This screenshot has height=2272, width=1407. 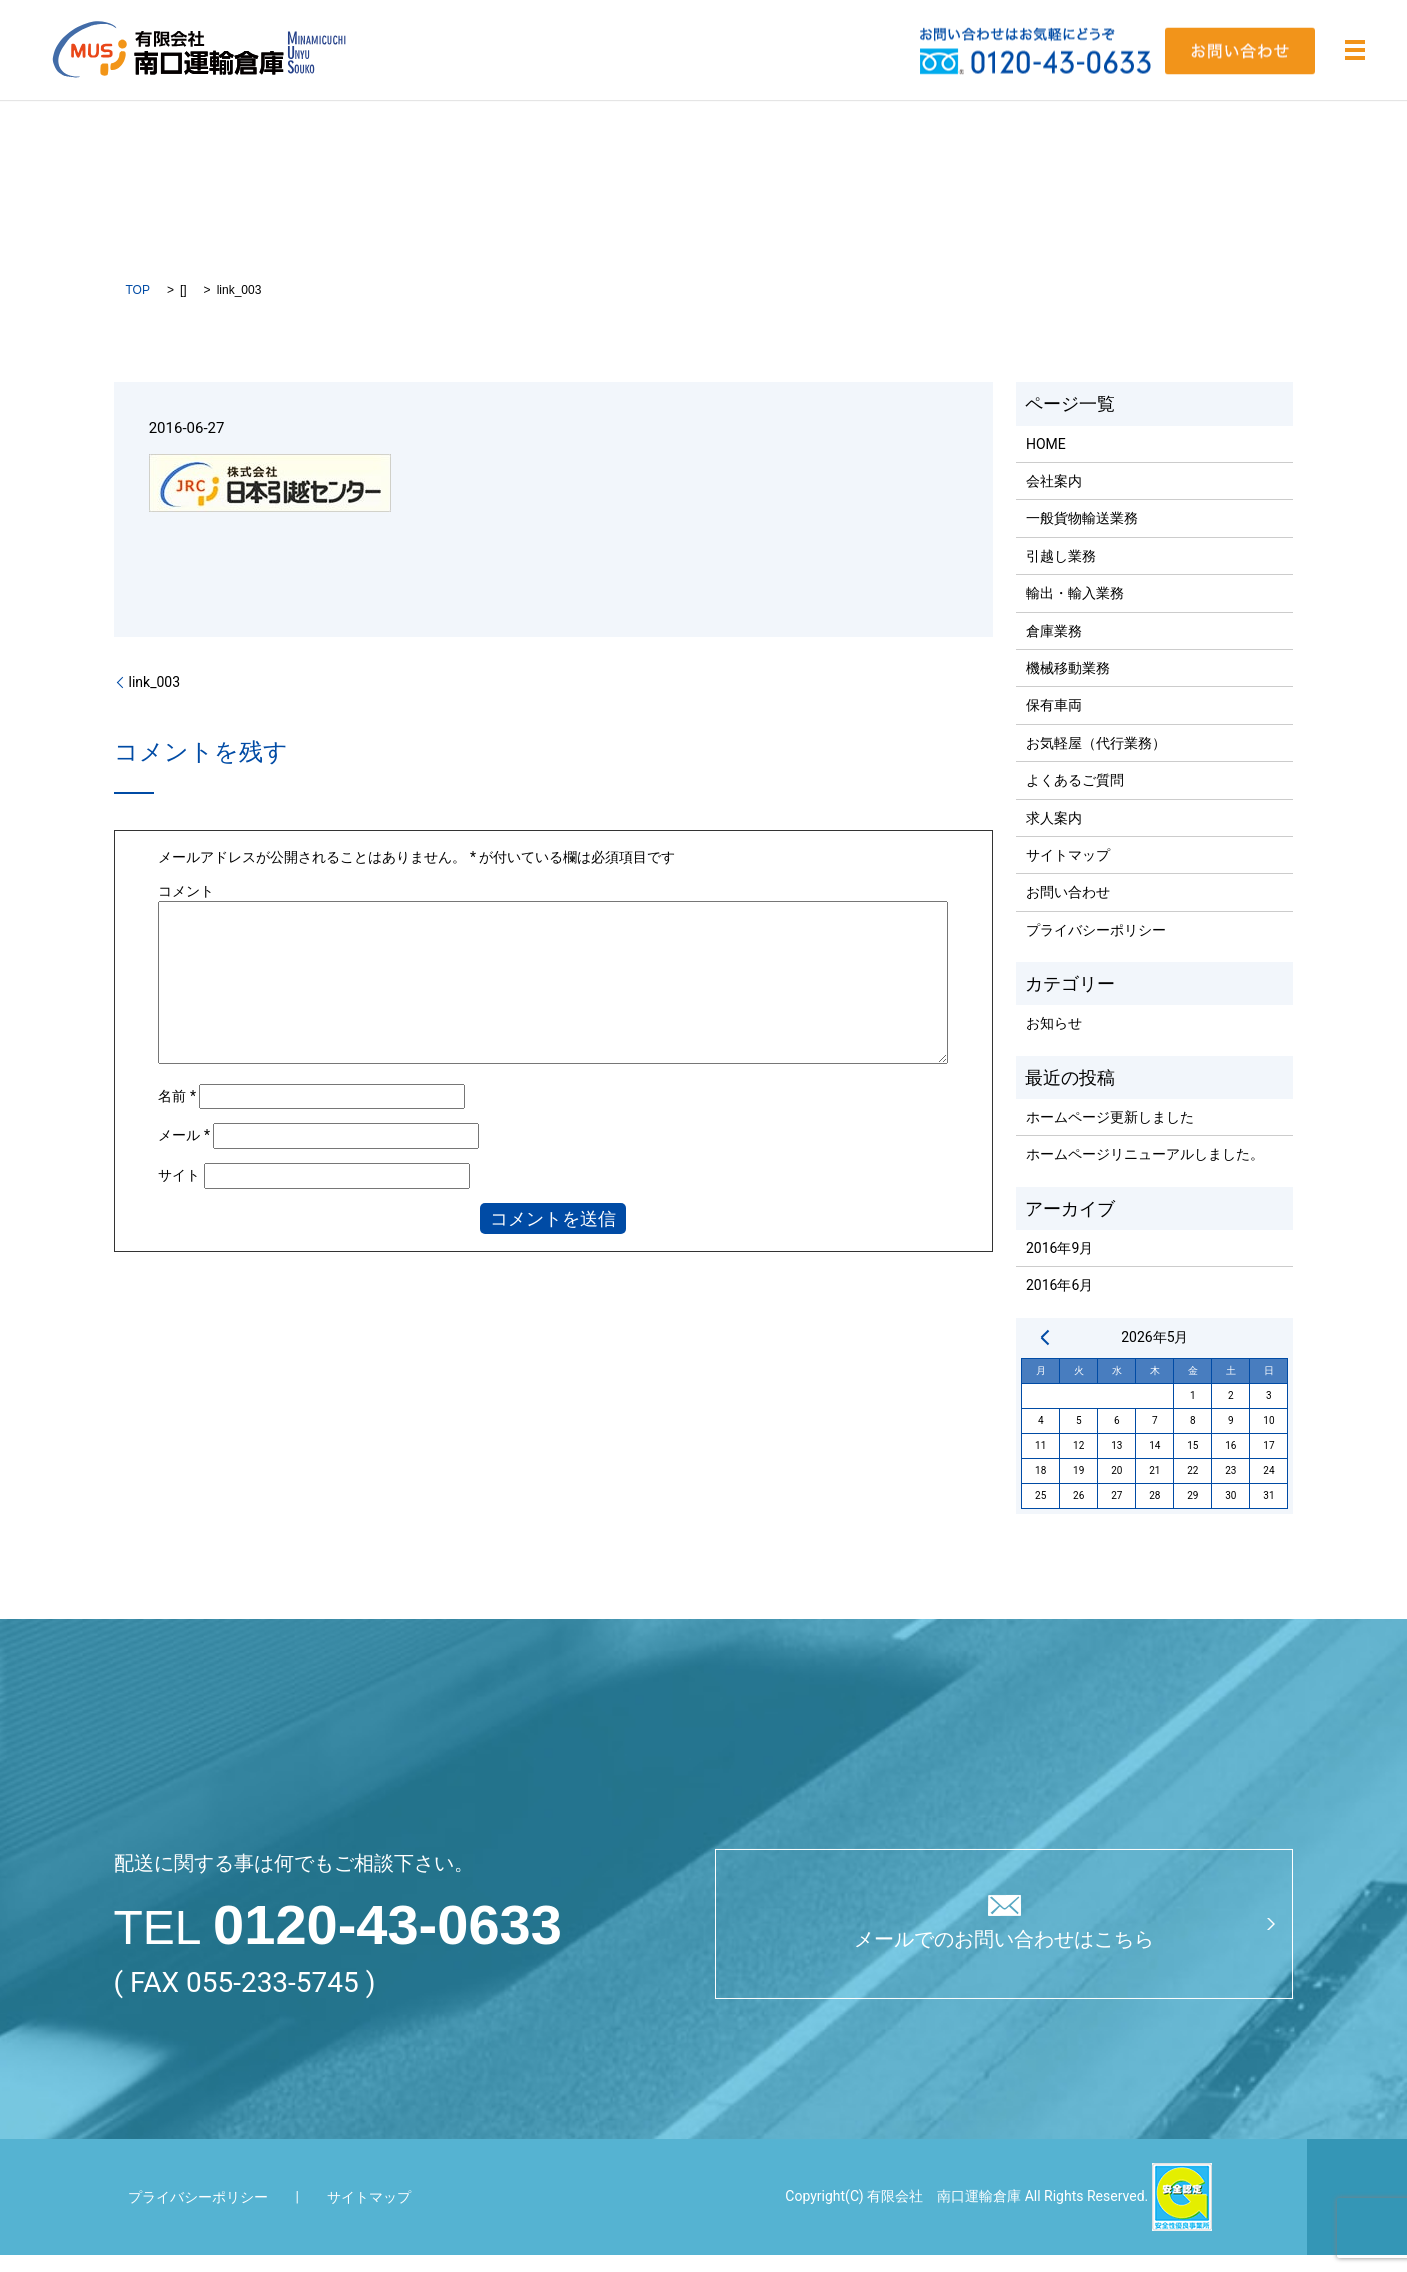 I want to click on よくあるご質問, so click(x=1075, y=797).